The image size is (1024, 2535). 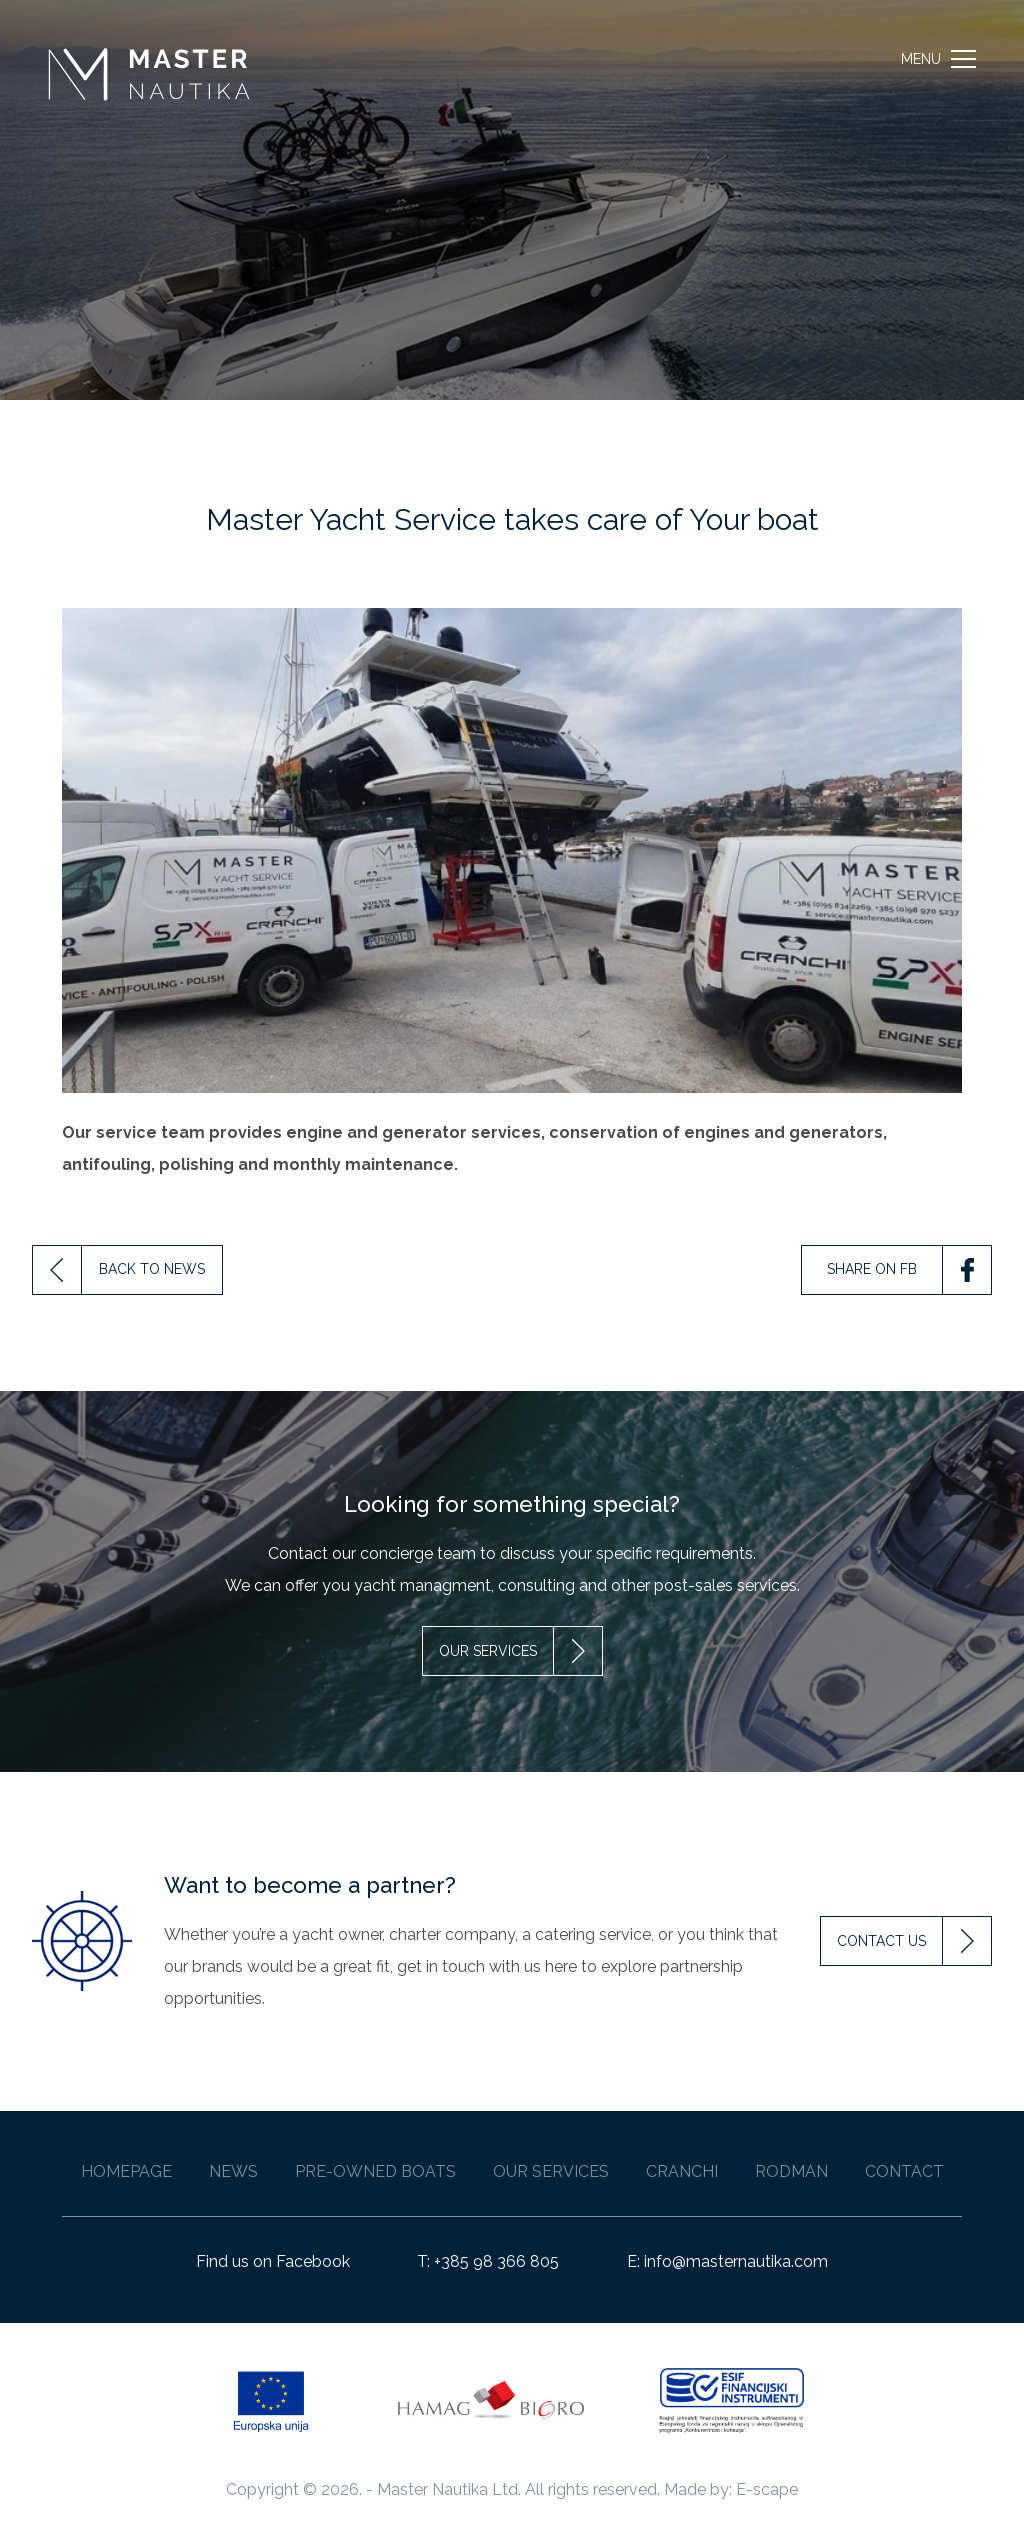 I want to click on E-scape, so click(x=767, y=2489).